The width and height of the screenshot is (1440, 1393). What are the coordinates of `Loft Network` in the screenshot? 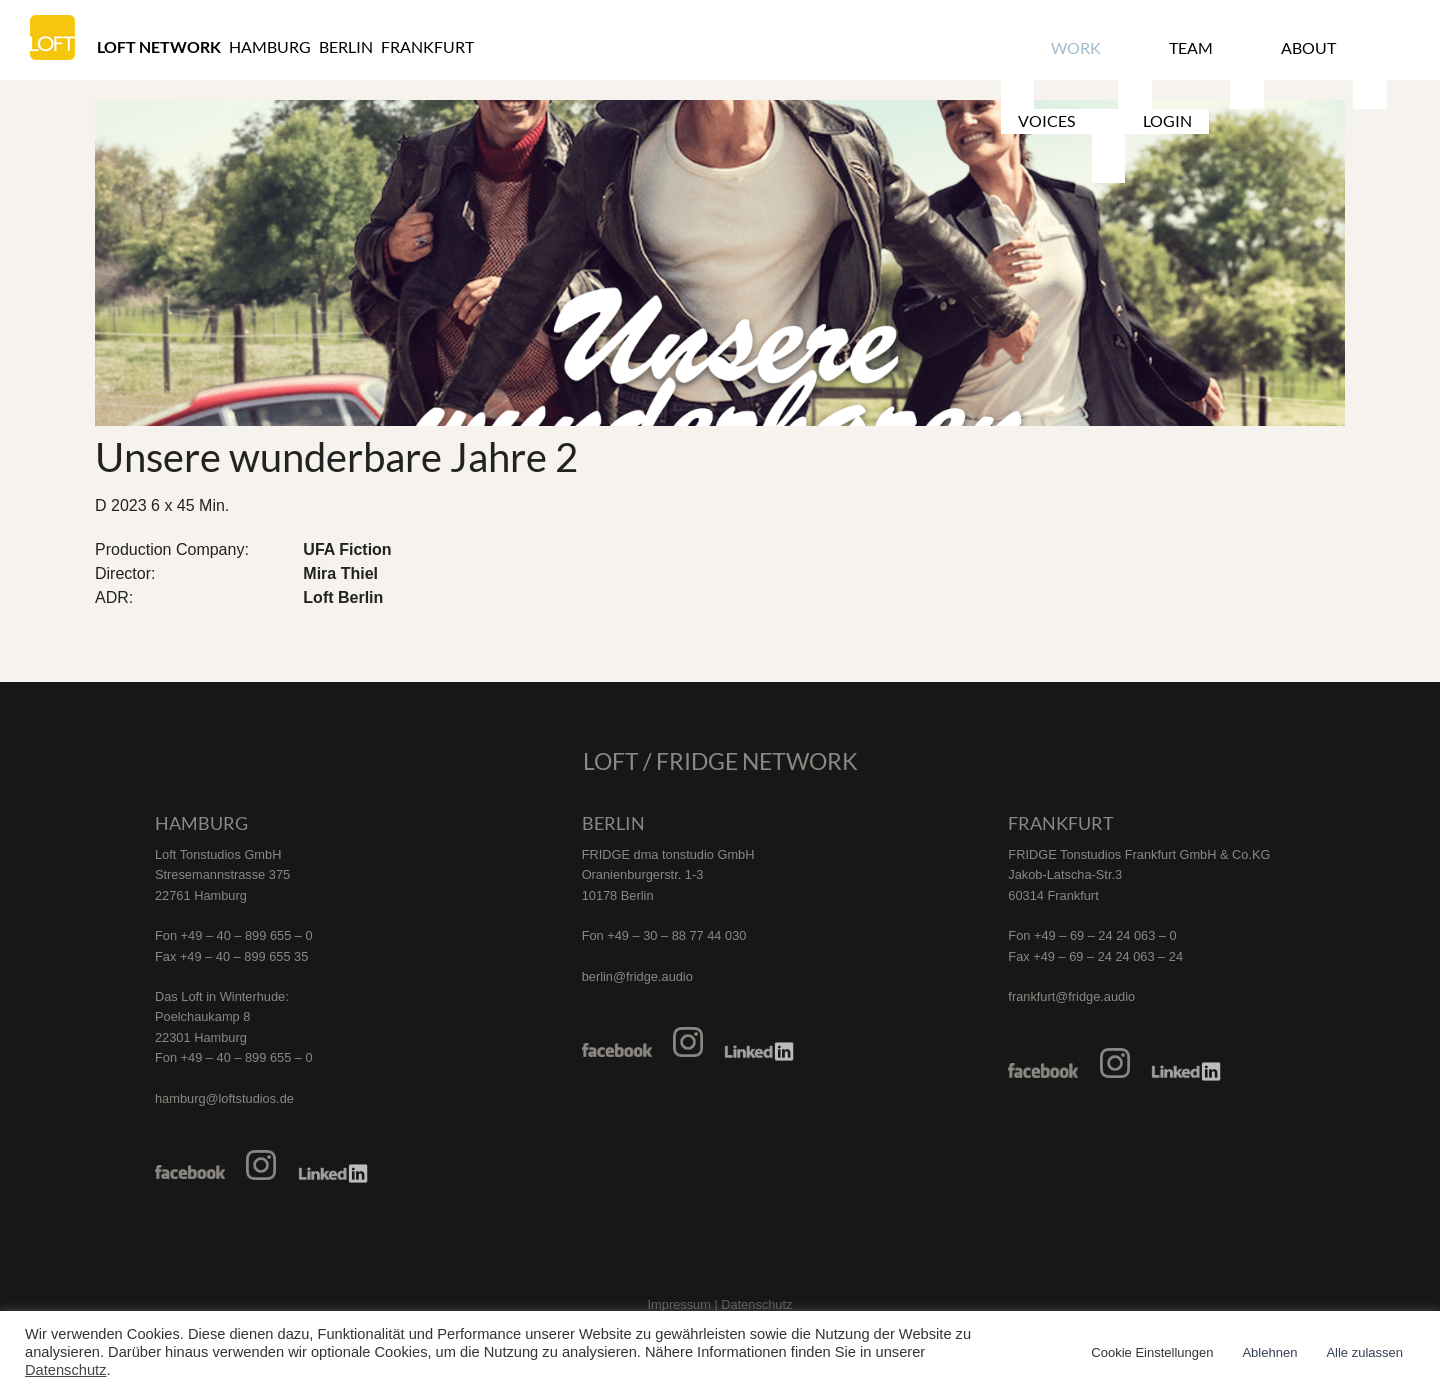 It's located at (159, 46).